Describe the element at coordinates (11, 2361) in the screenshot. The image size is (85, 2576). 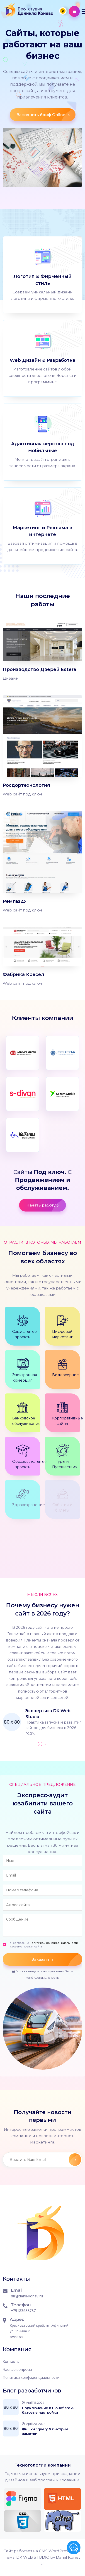
I see `Контакты` at that location.